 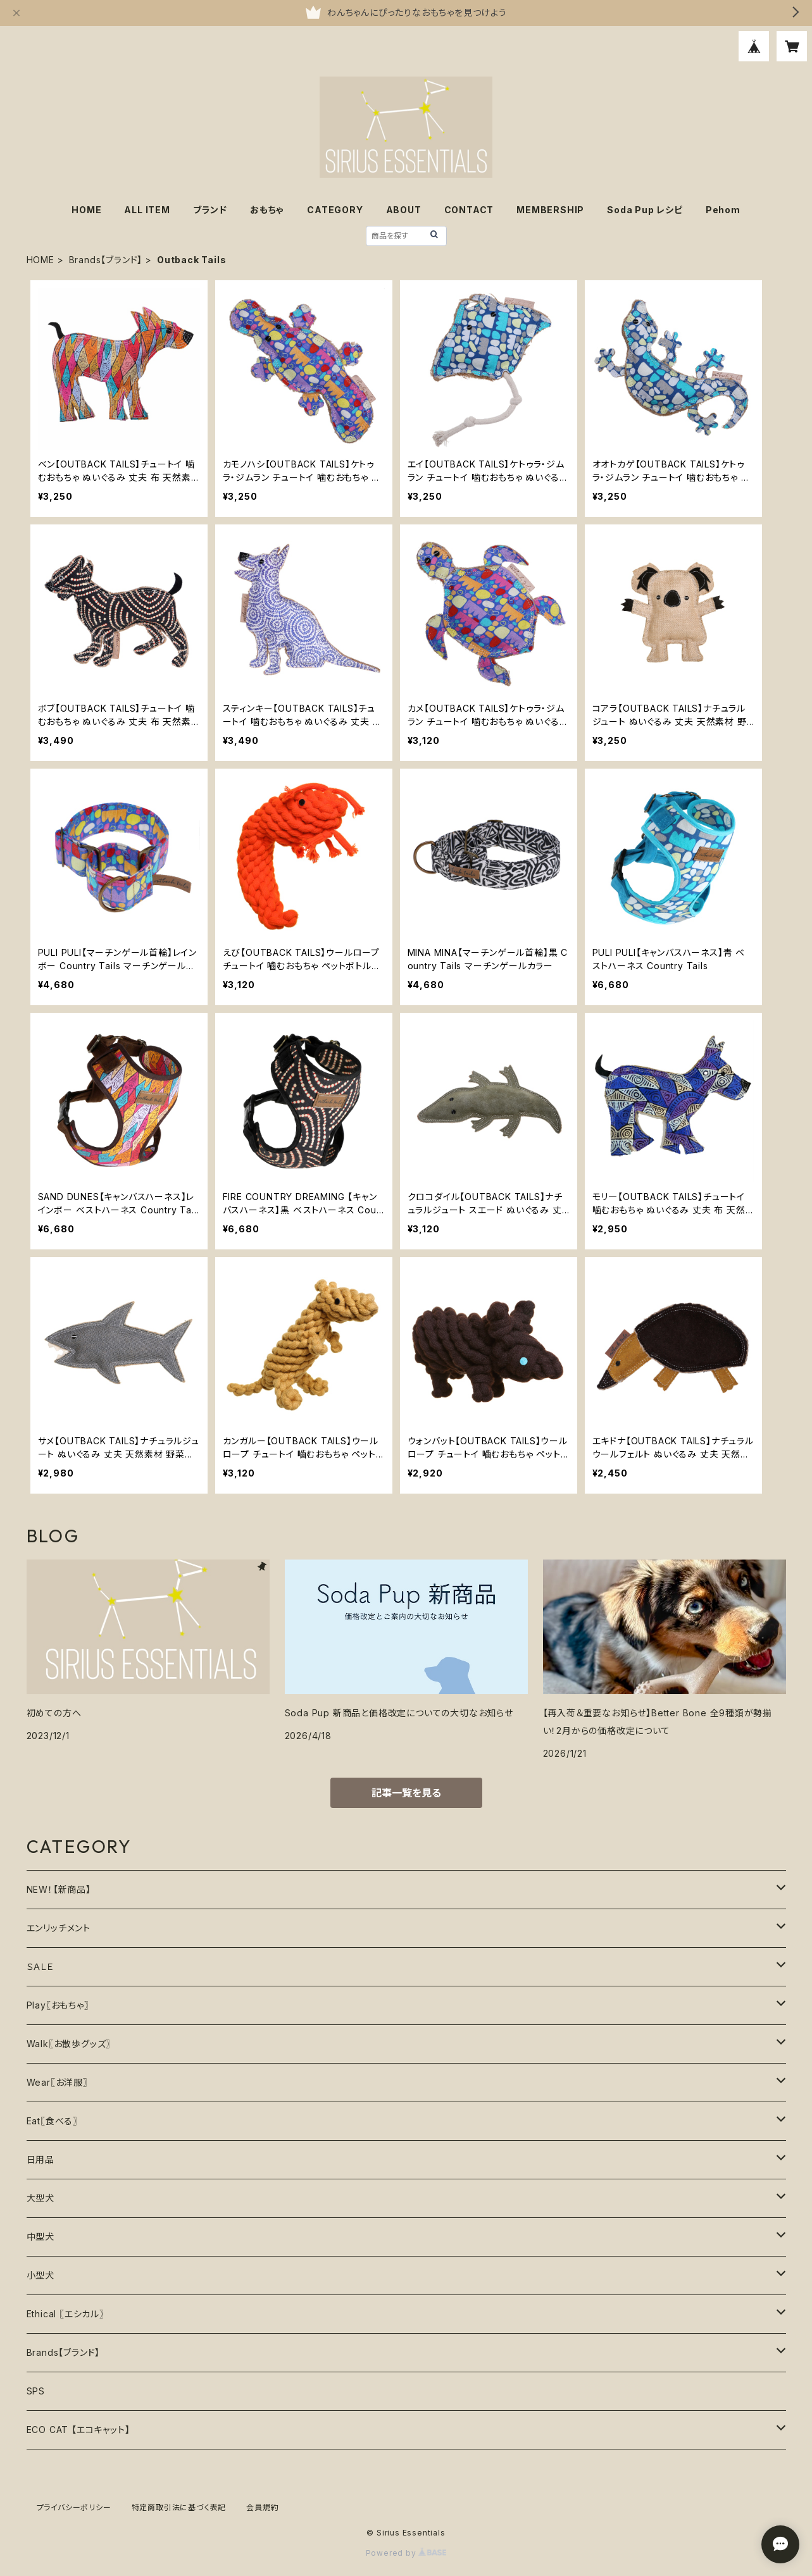 What do you see at coordinates (59, 1928) in the screenshot?
I see `エンリッチメント` at bounding box center [59, 1928].